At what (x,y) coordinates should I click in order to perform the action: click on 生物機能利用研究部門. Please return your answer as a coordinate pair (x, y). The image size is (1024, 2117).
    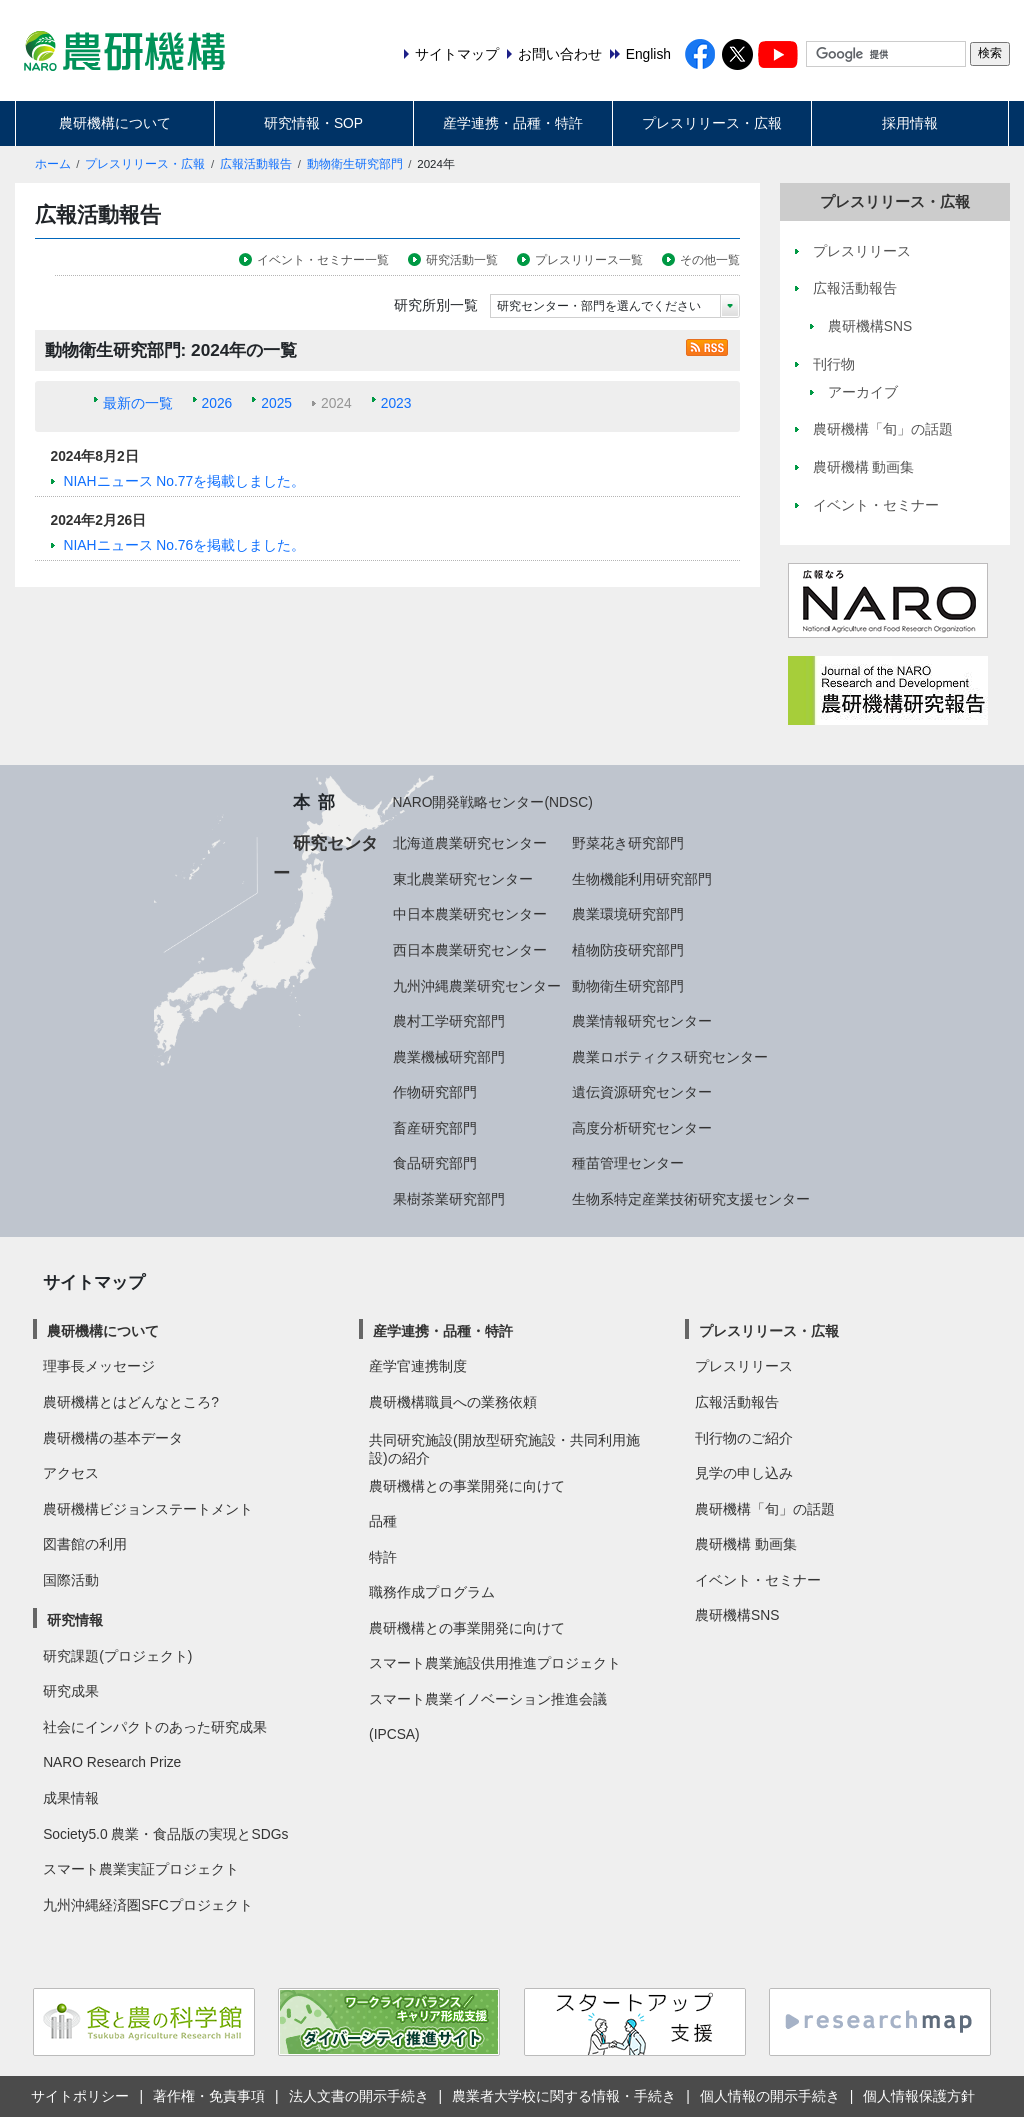
    Looking at the image, I should click on (642, 879).